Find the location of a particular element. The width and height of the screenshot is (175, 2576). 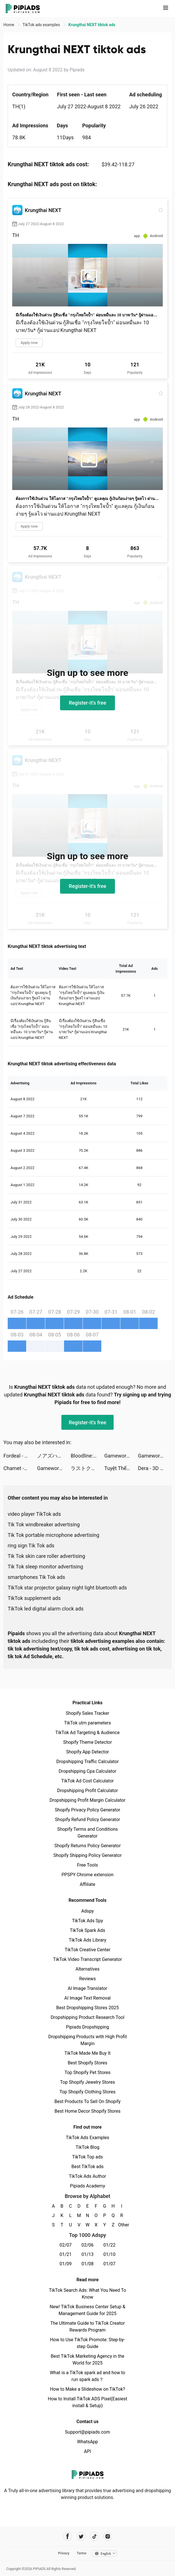

API is located at coordinates (87, 2451).